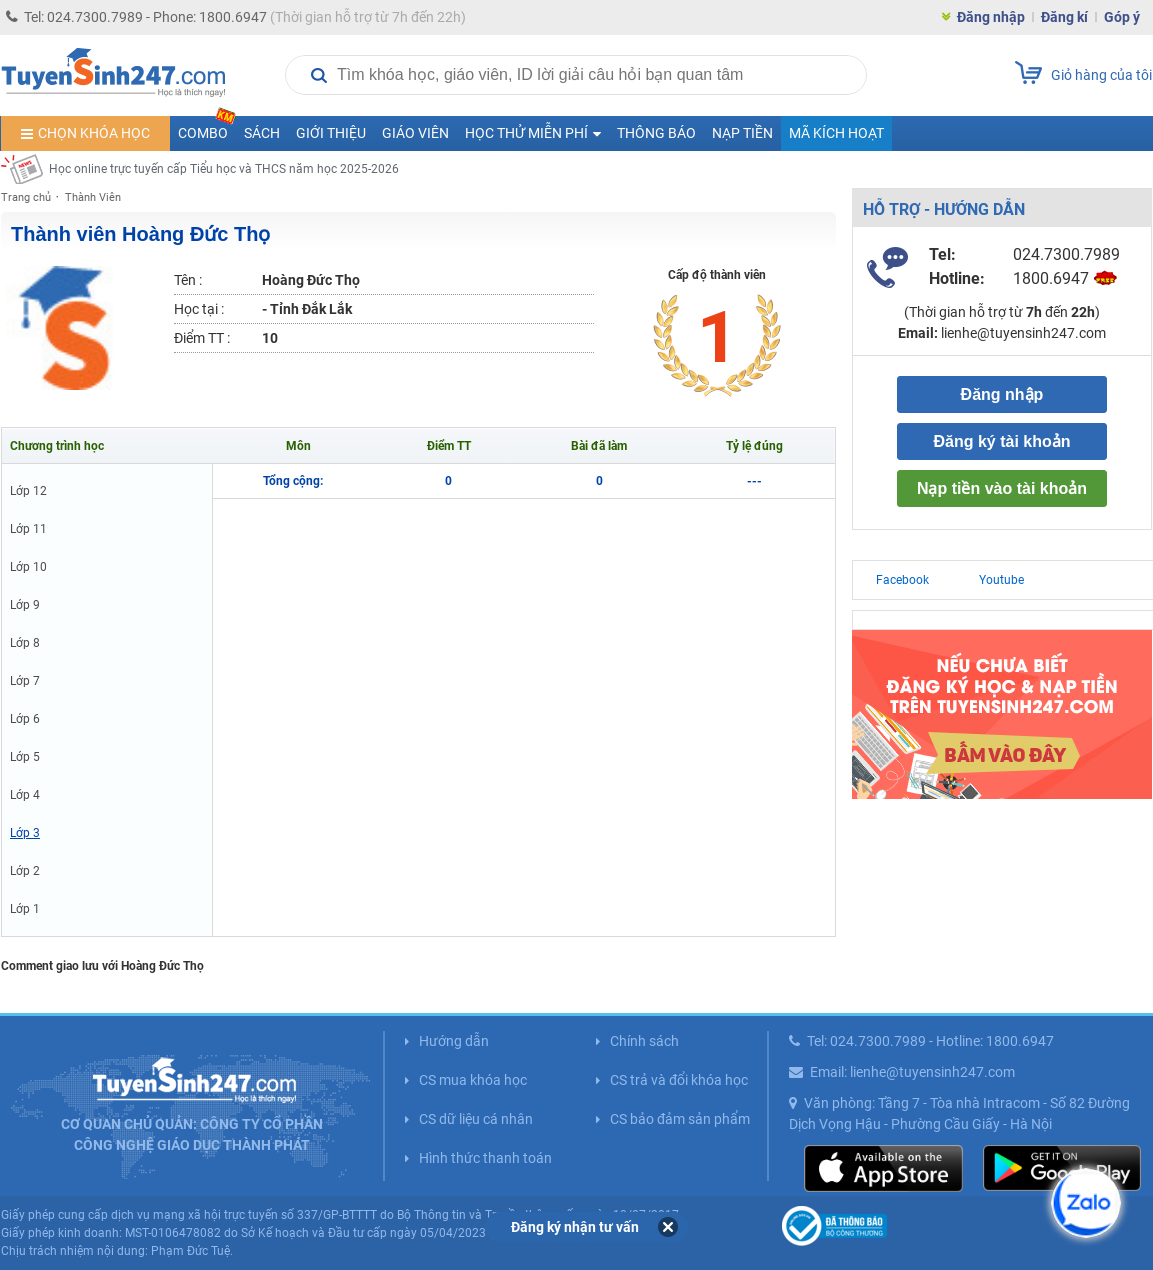 Image resolution: width=1153 pixels, height=1270 pixels. Describe the element at coordinates (25, 681) in the screenshot. I see `Lớp 7` at that location.